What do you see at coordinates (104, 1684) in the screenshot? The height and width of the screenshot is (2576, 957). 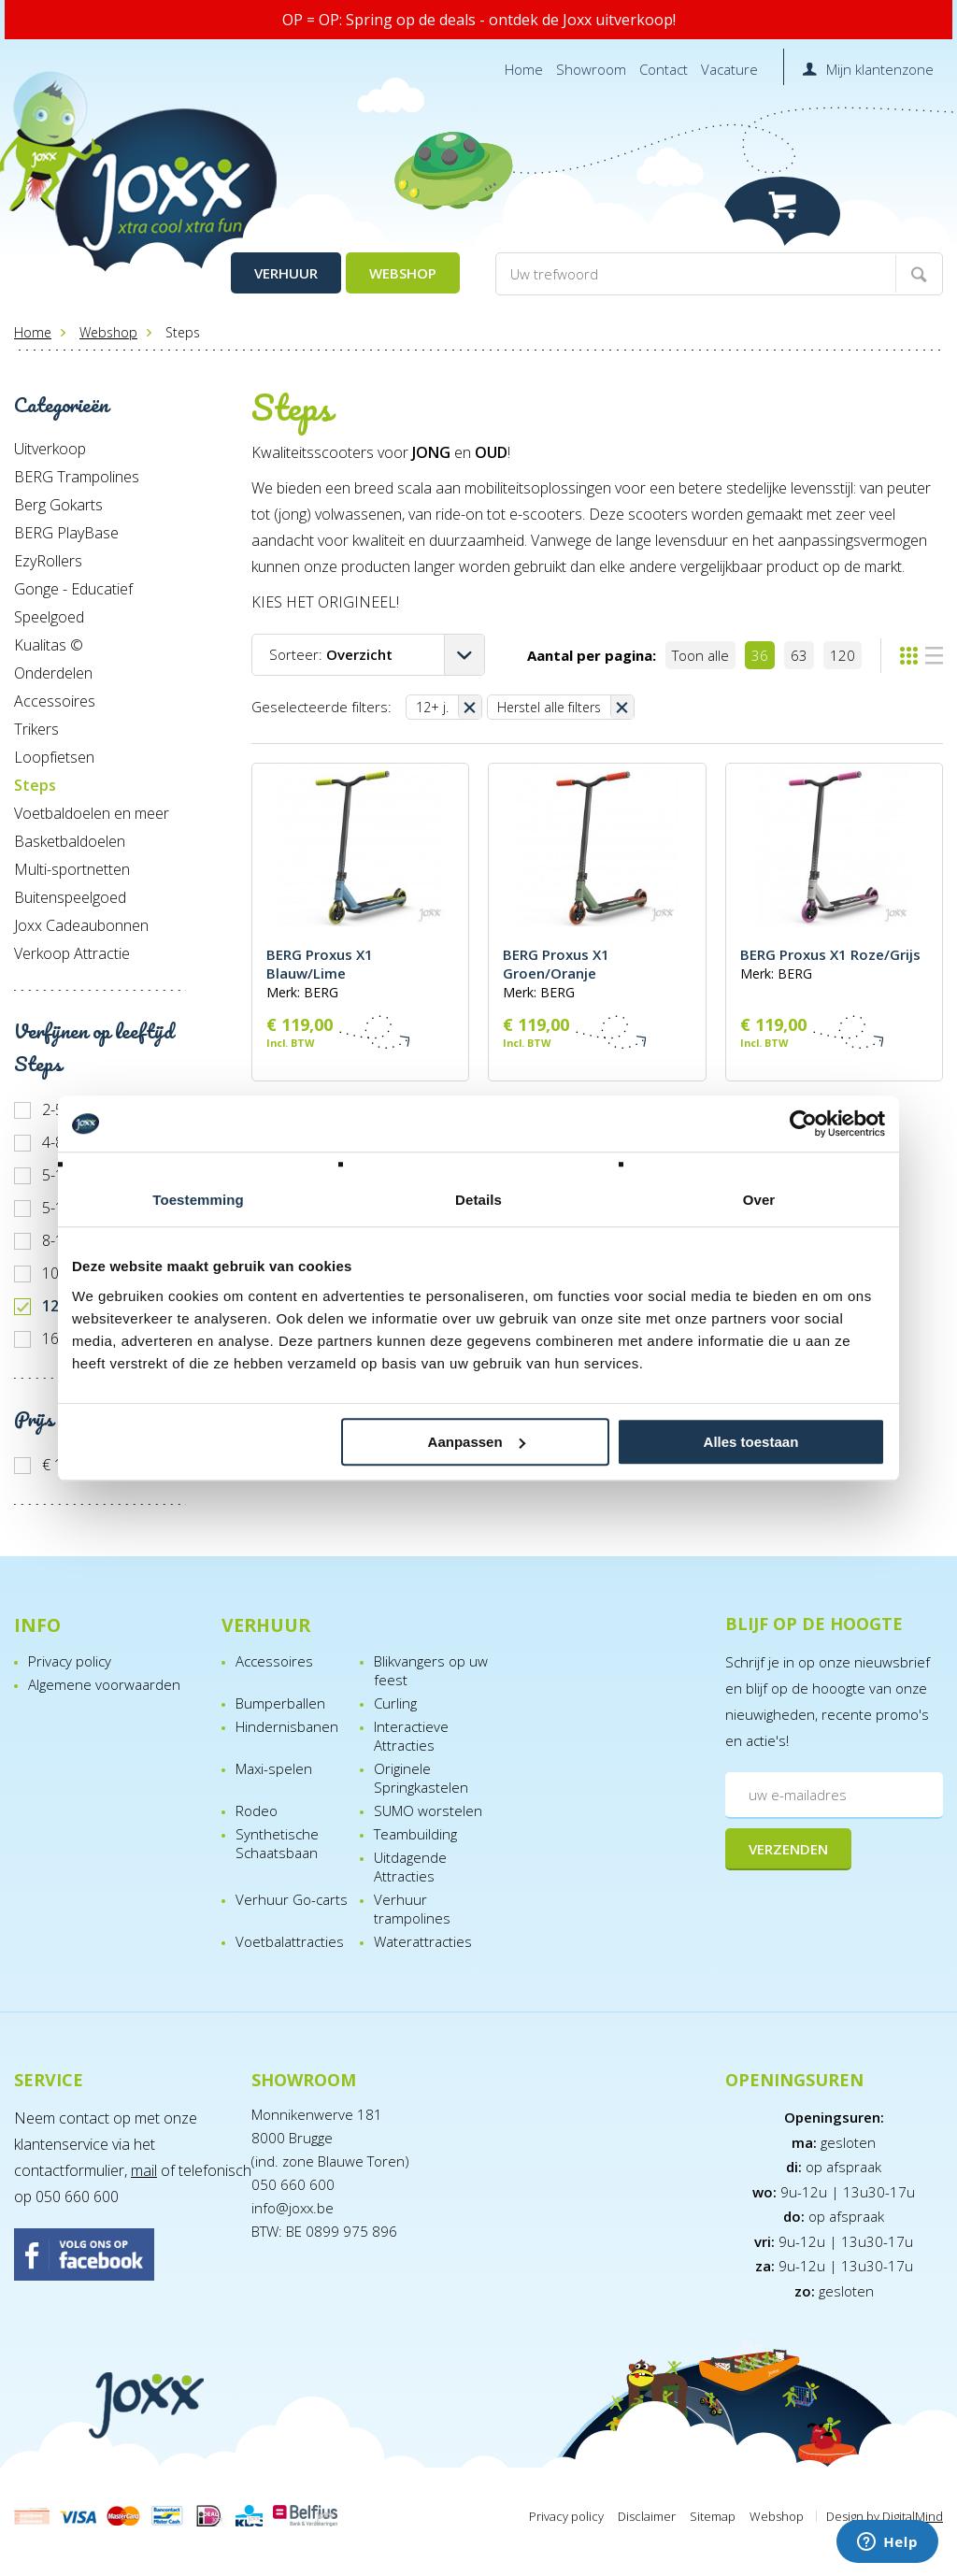 I see `Algemene voorwaarden` at bounding box center [104, 1684].